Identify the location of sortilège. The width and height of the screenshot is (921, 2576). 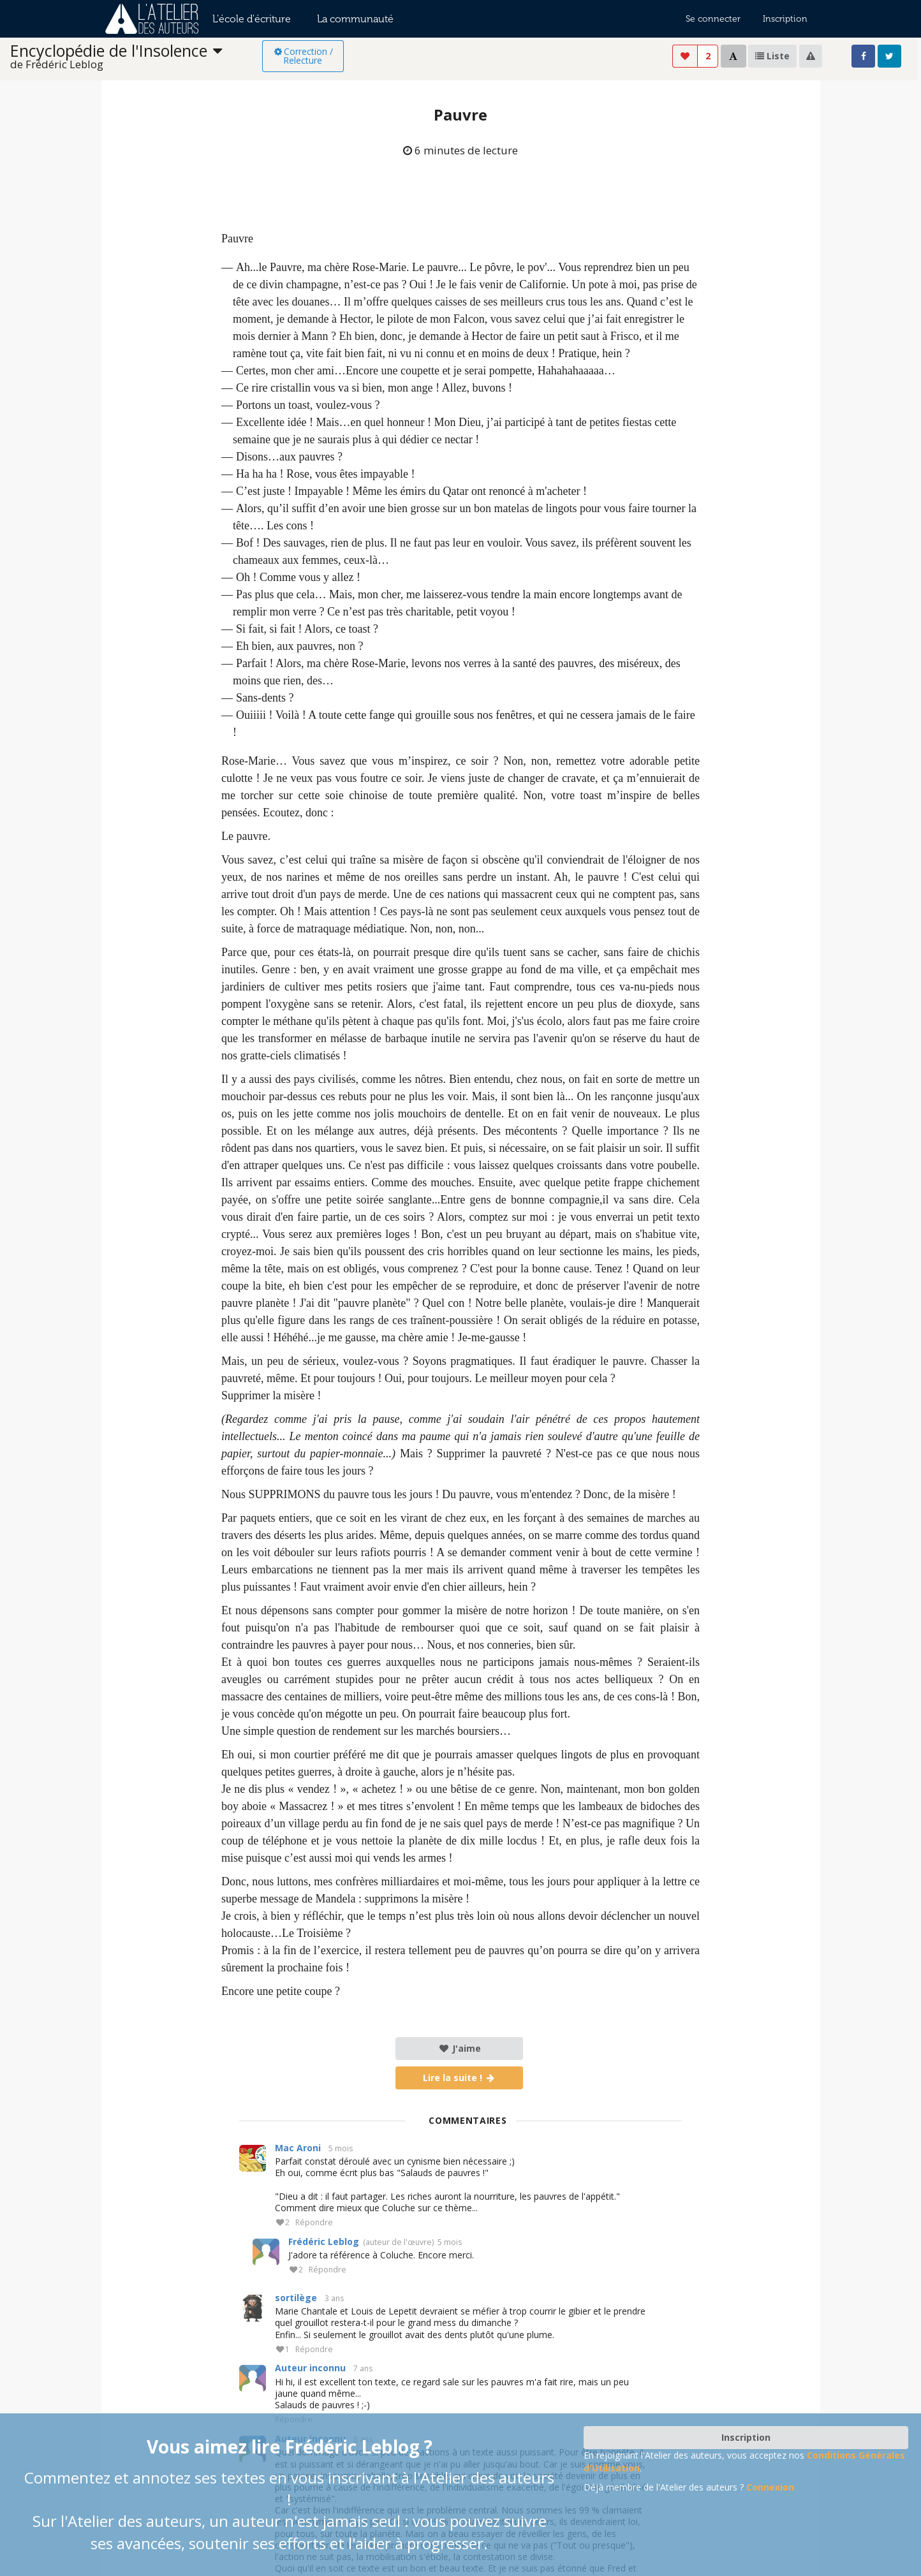
(296, 2298).